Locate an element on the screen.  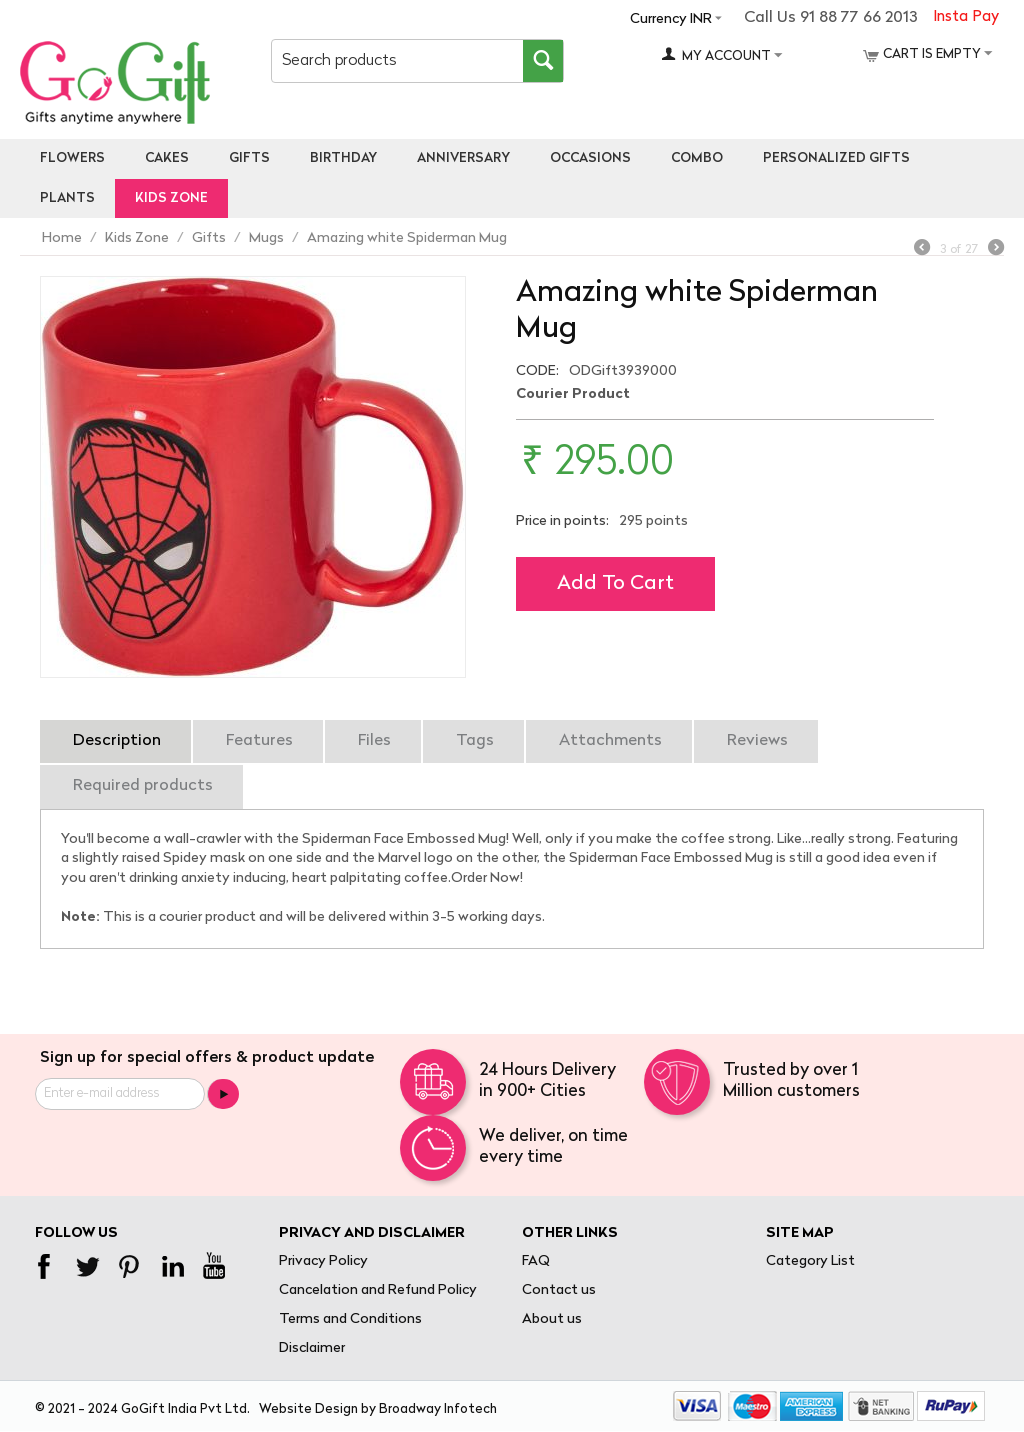
Combo is located at coordinates (697, 158).